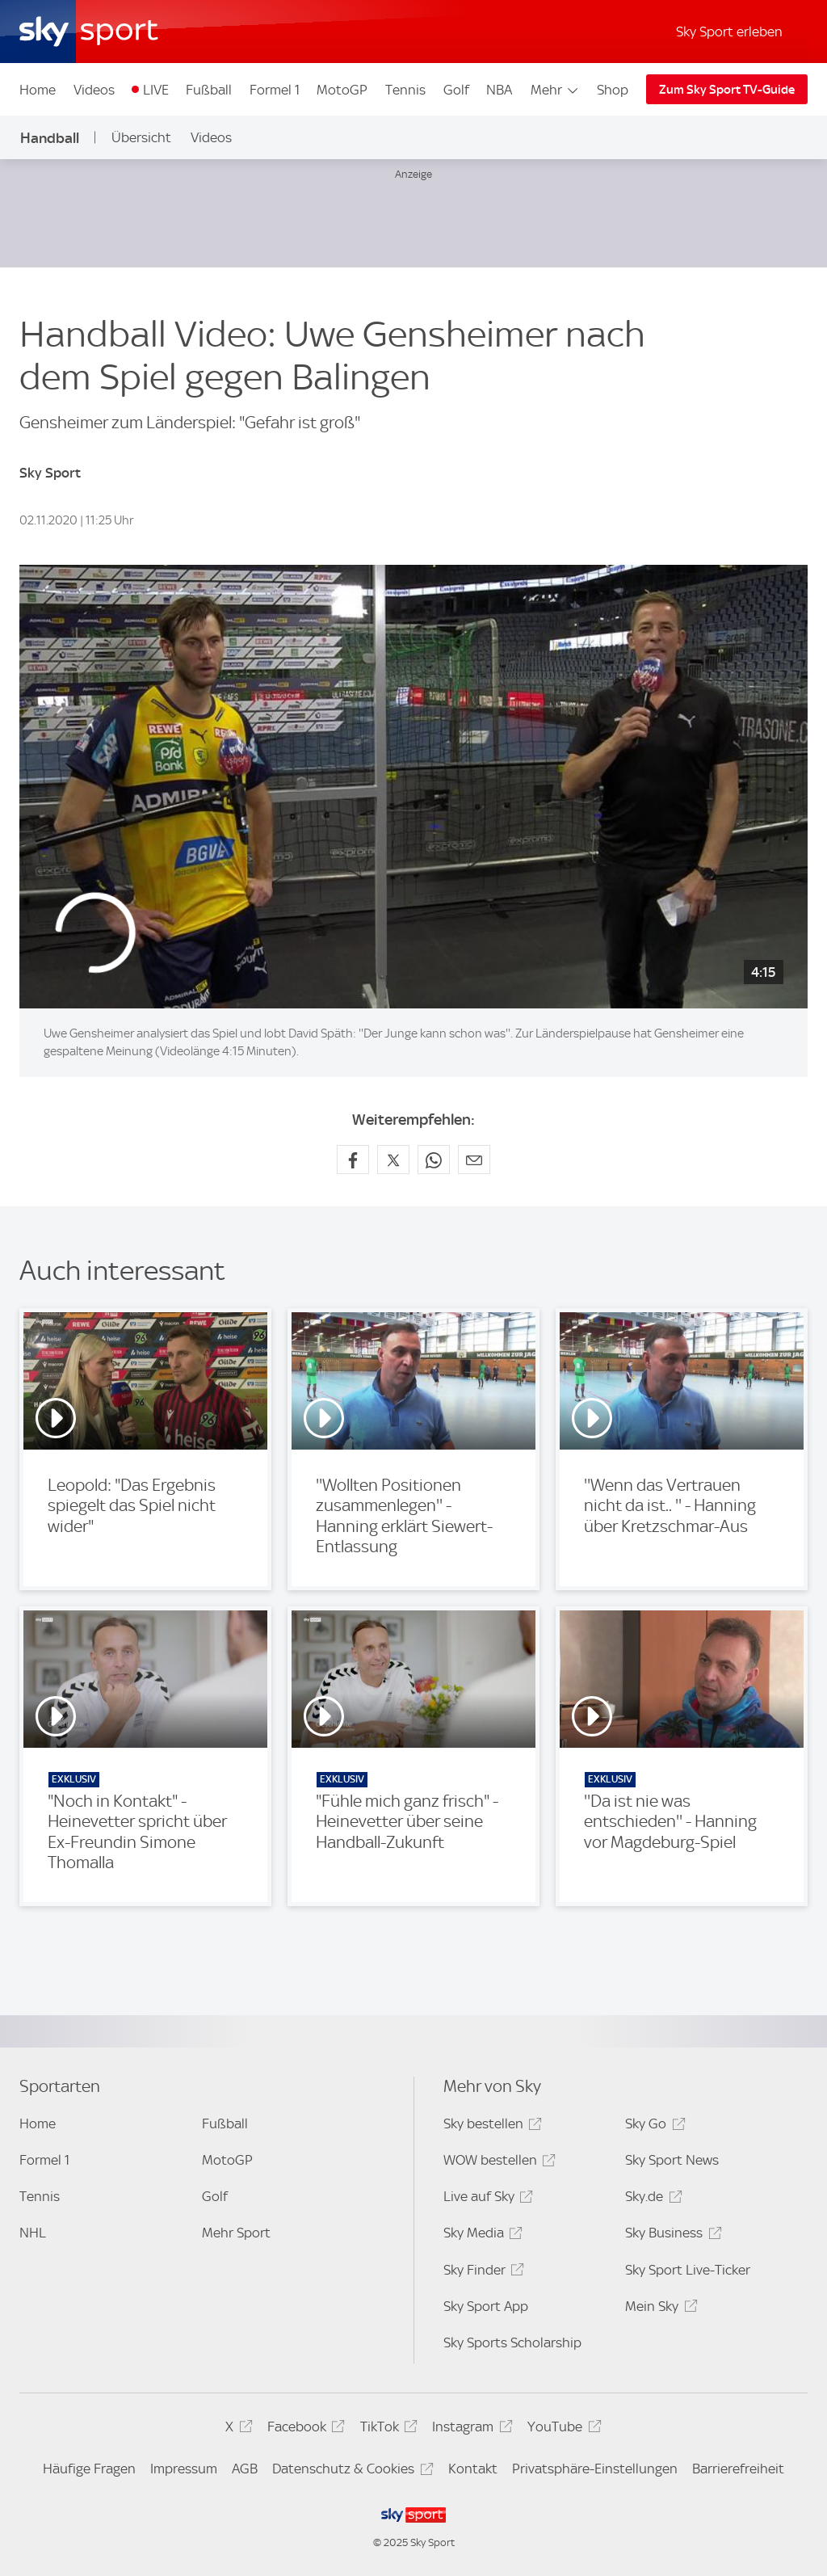  What do you see at coordinates (236, 2233) in the screenshot?
I see `Mehr Sport` at bounding box center [236, 2233].